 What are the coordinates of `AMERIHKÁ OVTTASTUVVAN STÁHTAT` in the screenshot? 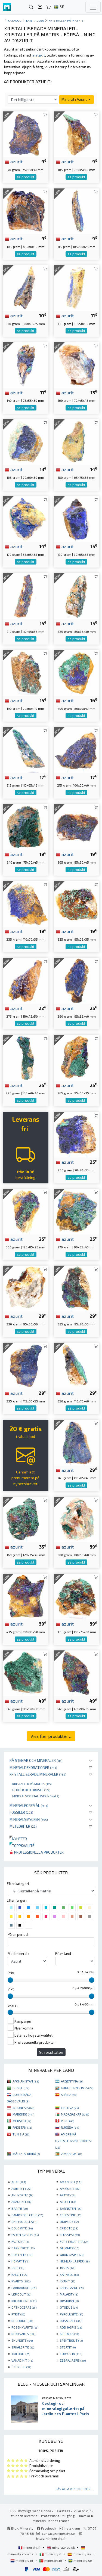 It's located at (73, 2140).